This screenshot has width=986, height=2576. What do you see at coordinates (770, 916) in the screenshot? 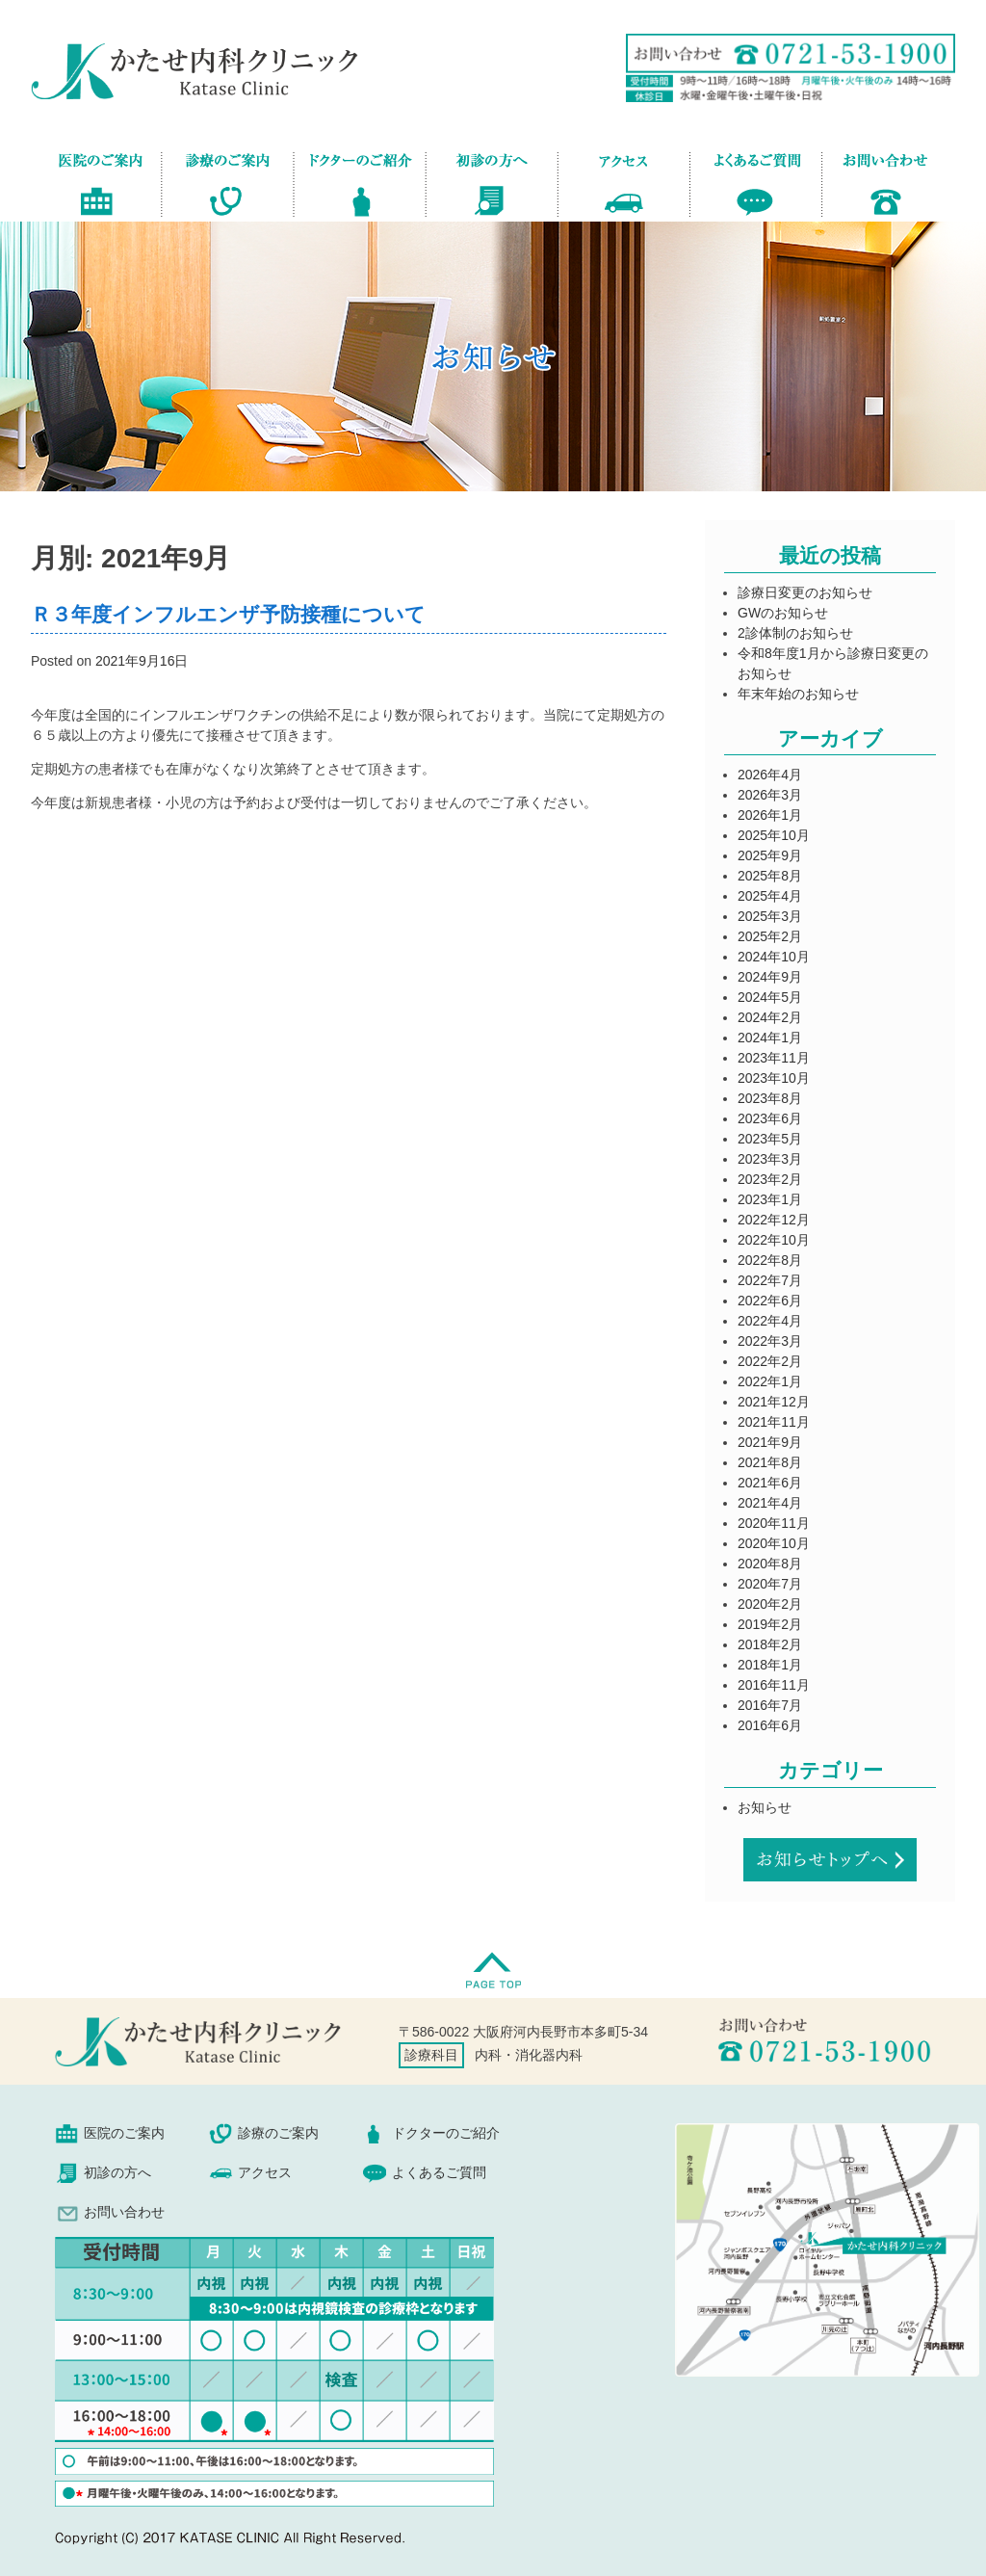
I see `2025年3月` at bounding box center [770, 916].